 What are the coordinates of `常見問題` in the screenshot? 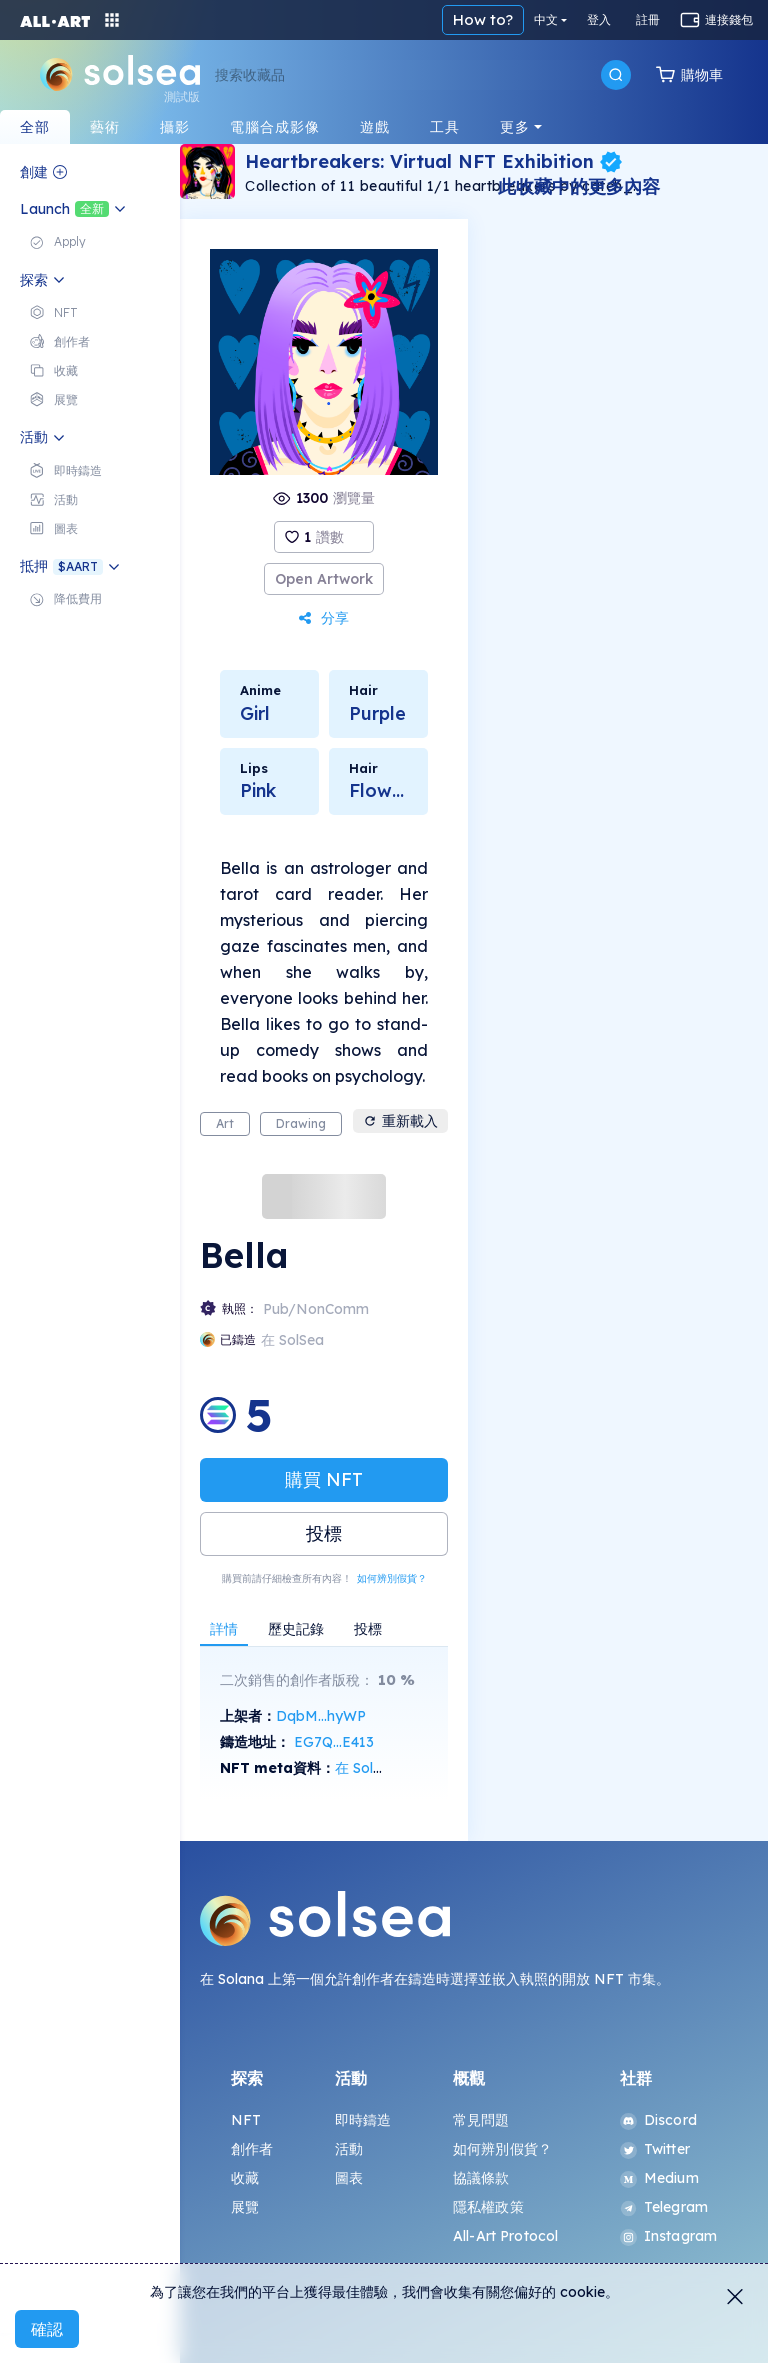 It's located at (481, 2120).